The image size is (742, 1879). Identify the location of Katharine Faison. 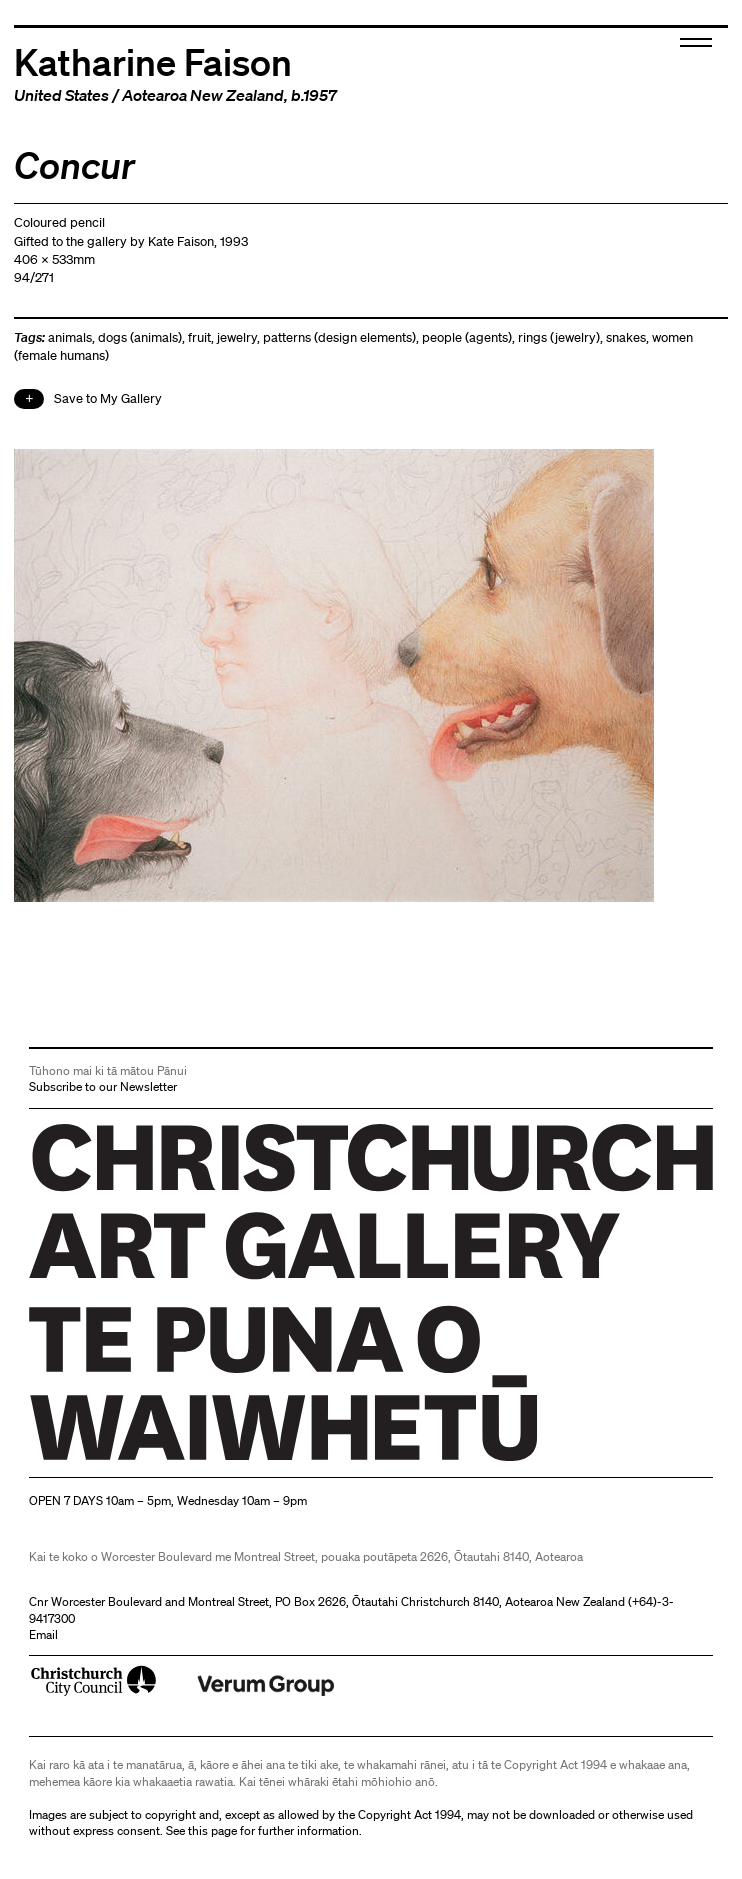
(153, 60).